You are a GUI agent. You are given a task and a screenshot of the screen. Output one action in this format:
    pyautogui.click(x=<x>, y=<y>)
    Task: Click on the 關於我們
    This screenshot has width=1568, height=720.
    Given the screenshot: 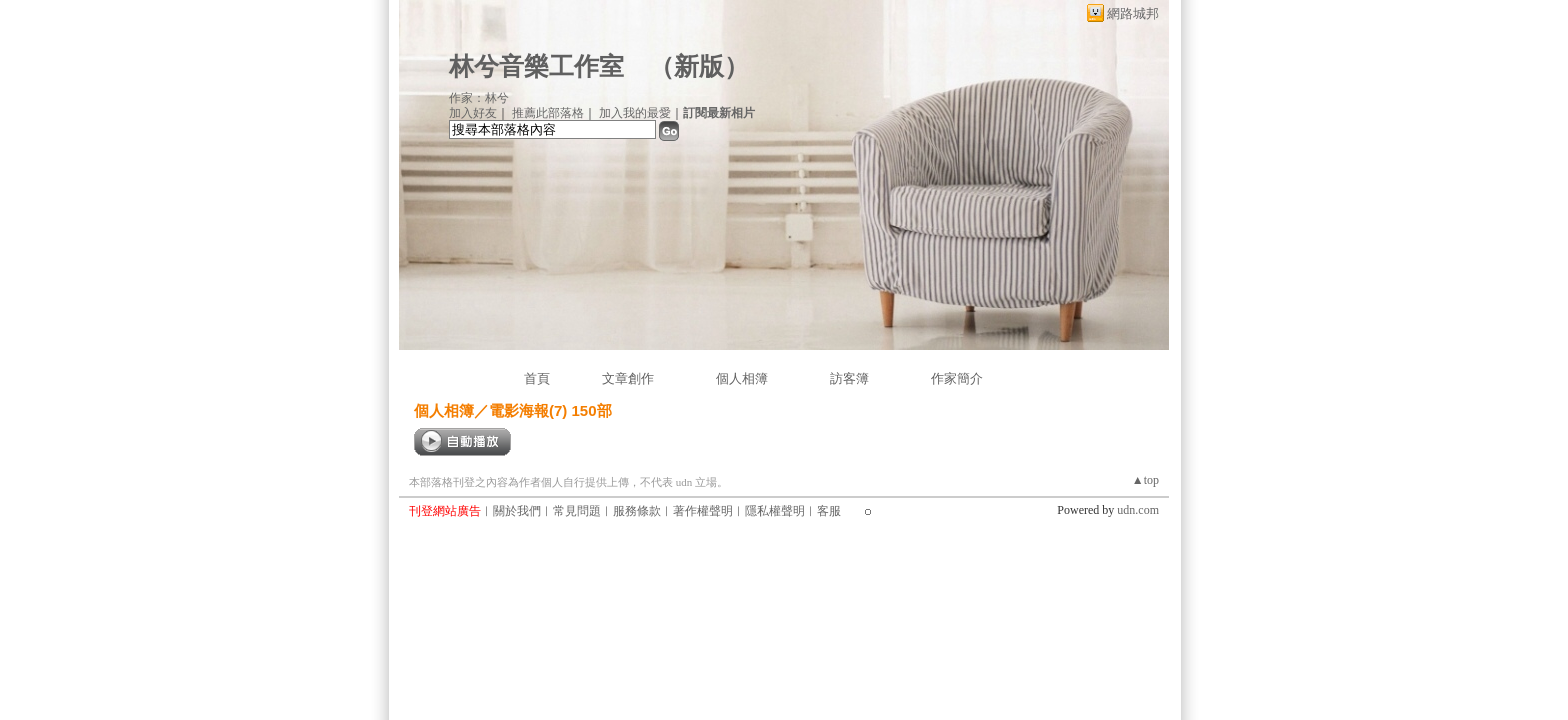 What is the action you would take?
    pyautogui.click(x=517, y=511)
    